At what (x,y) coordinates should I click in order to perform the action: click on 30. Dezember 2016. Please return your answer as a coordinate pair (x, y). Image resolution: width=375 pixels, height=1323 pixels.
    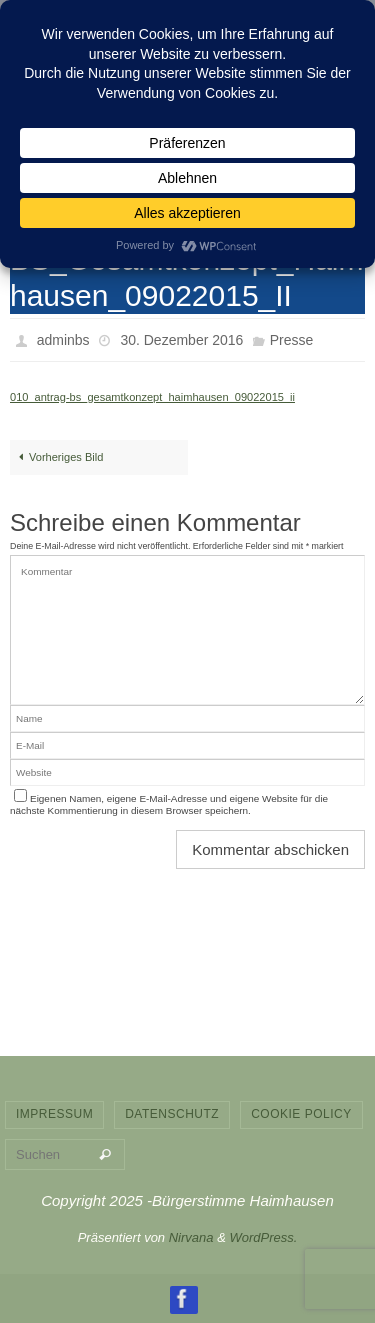
    Looking at the image, I should click on (181, 340).